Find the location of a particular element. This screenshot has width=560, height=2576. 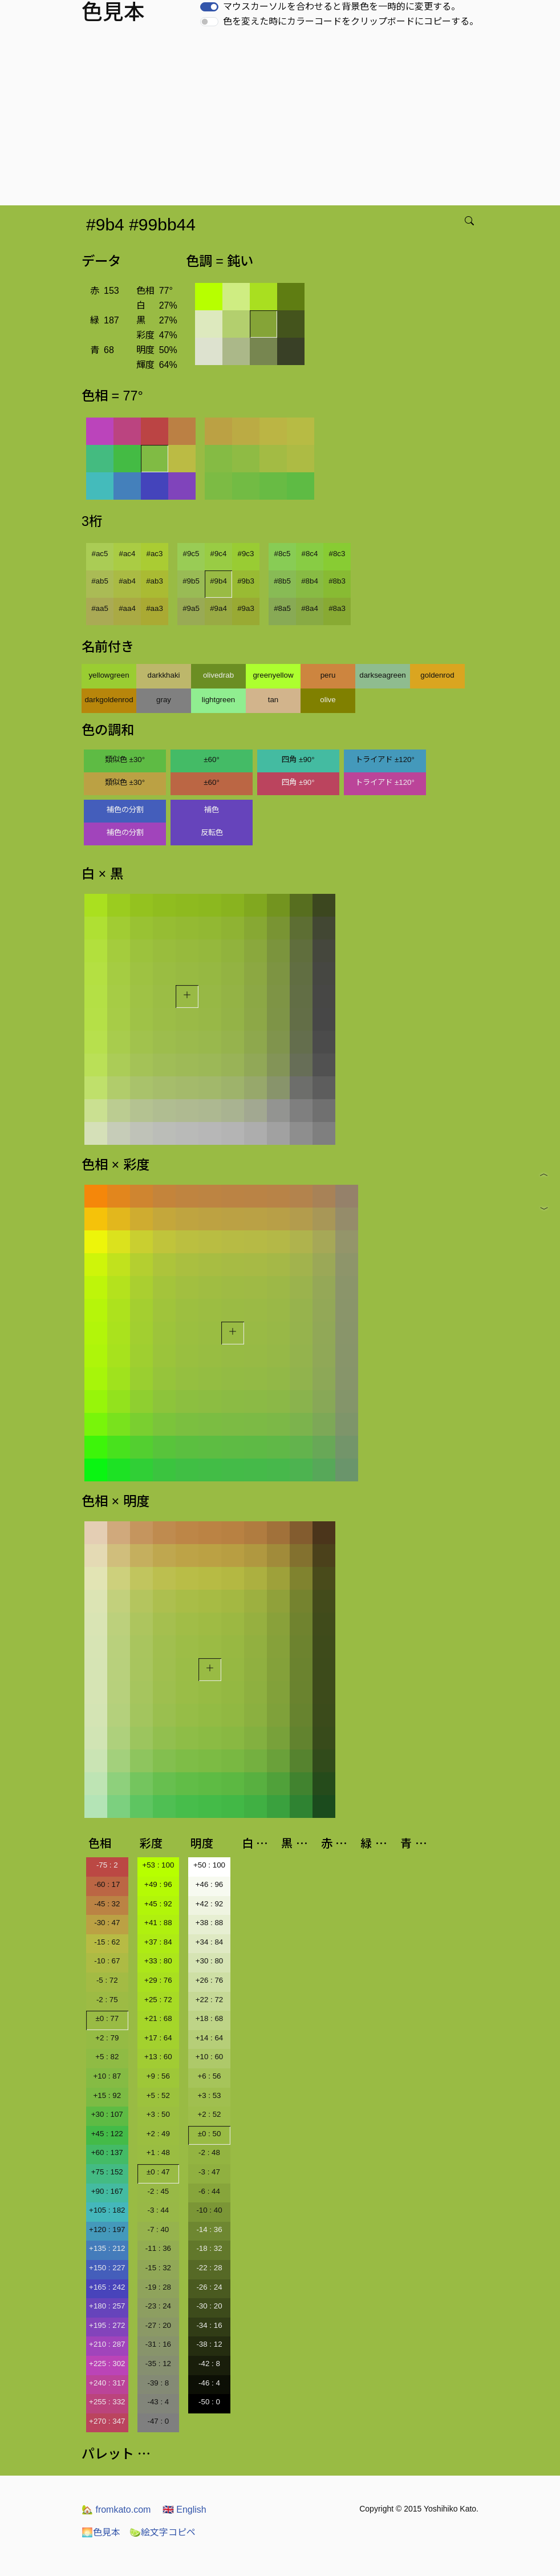

-23 : 24 is located at coordinates (158, 2306).